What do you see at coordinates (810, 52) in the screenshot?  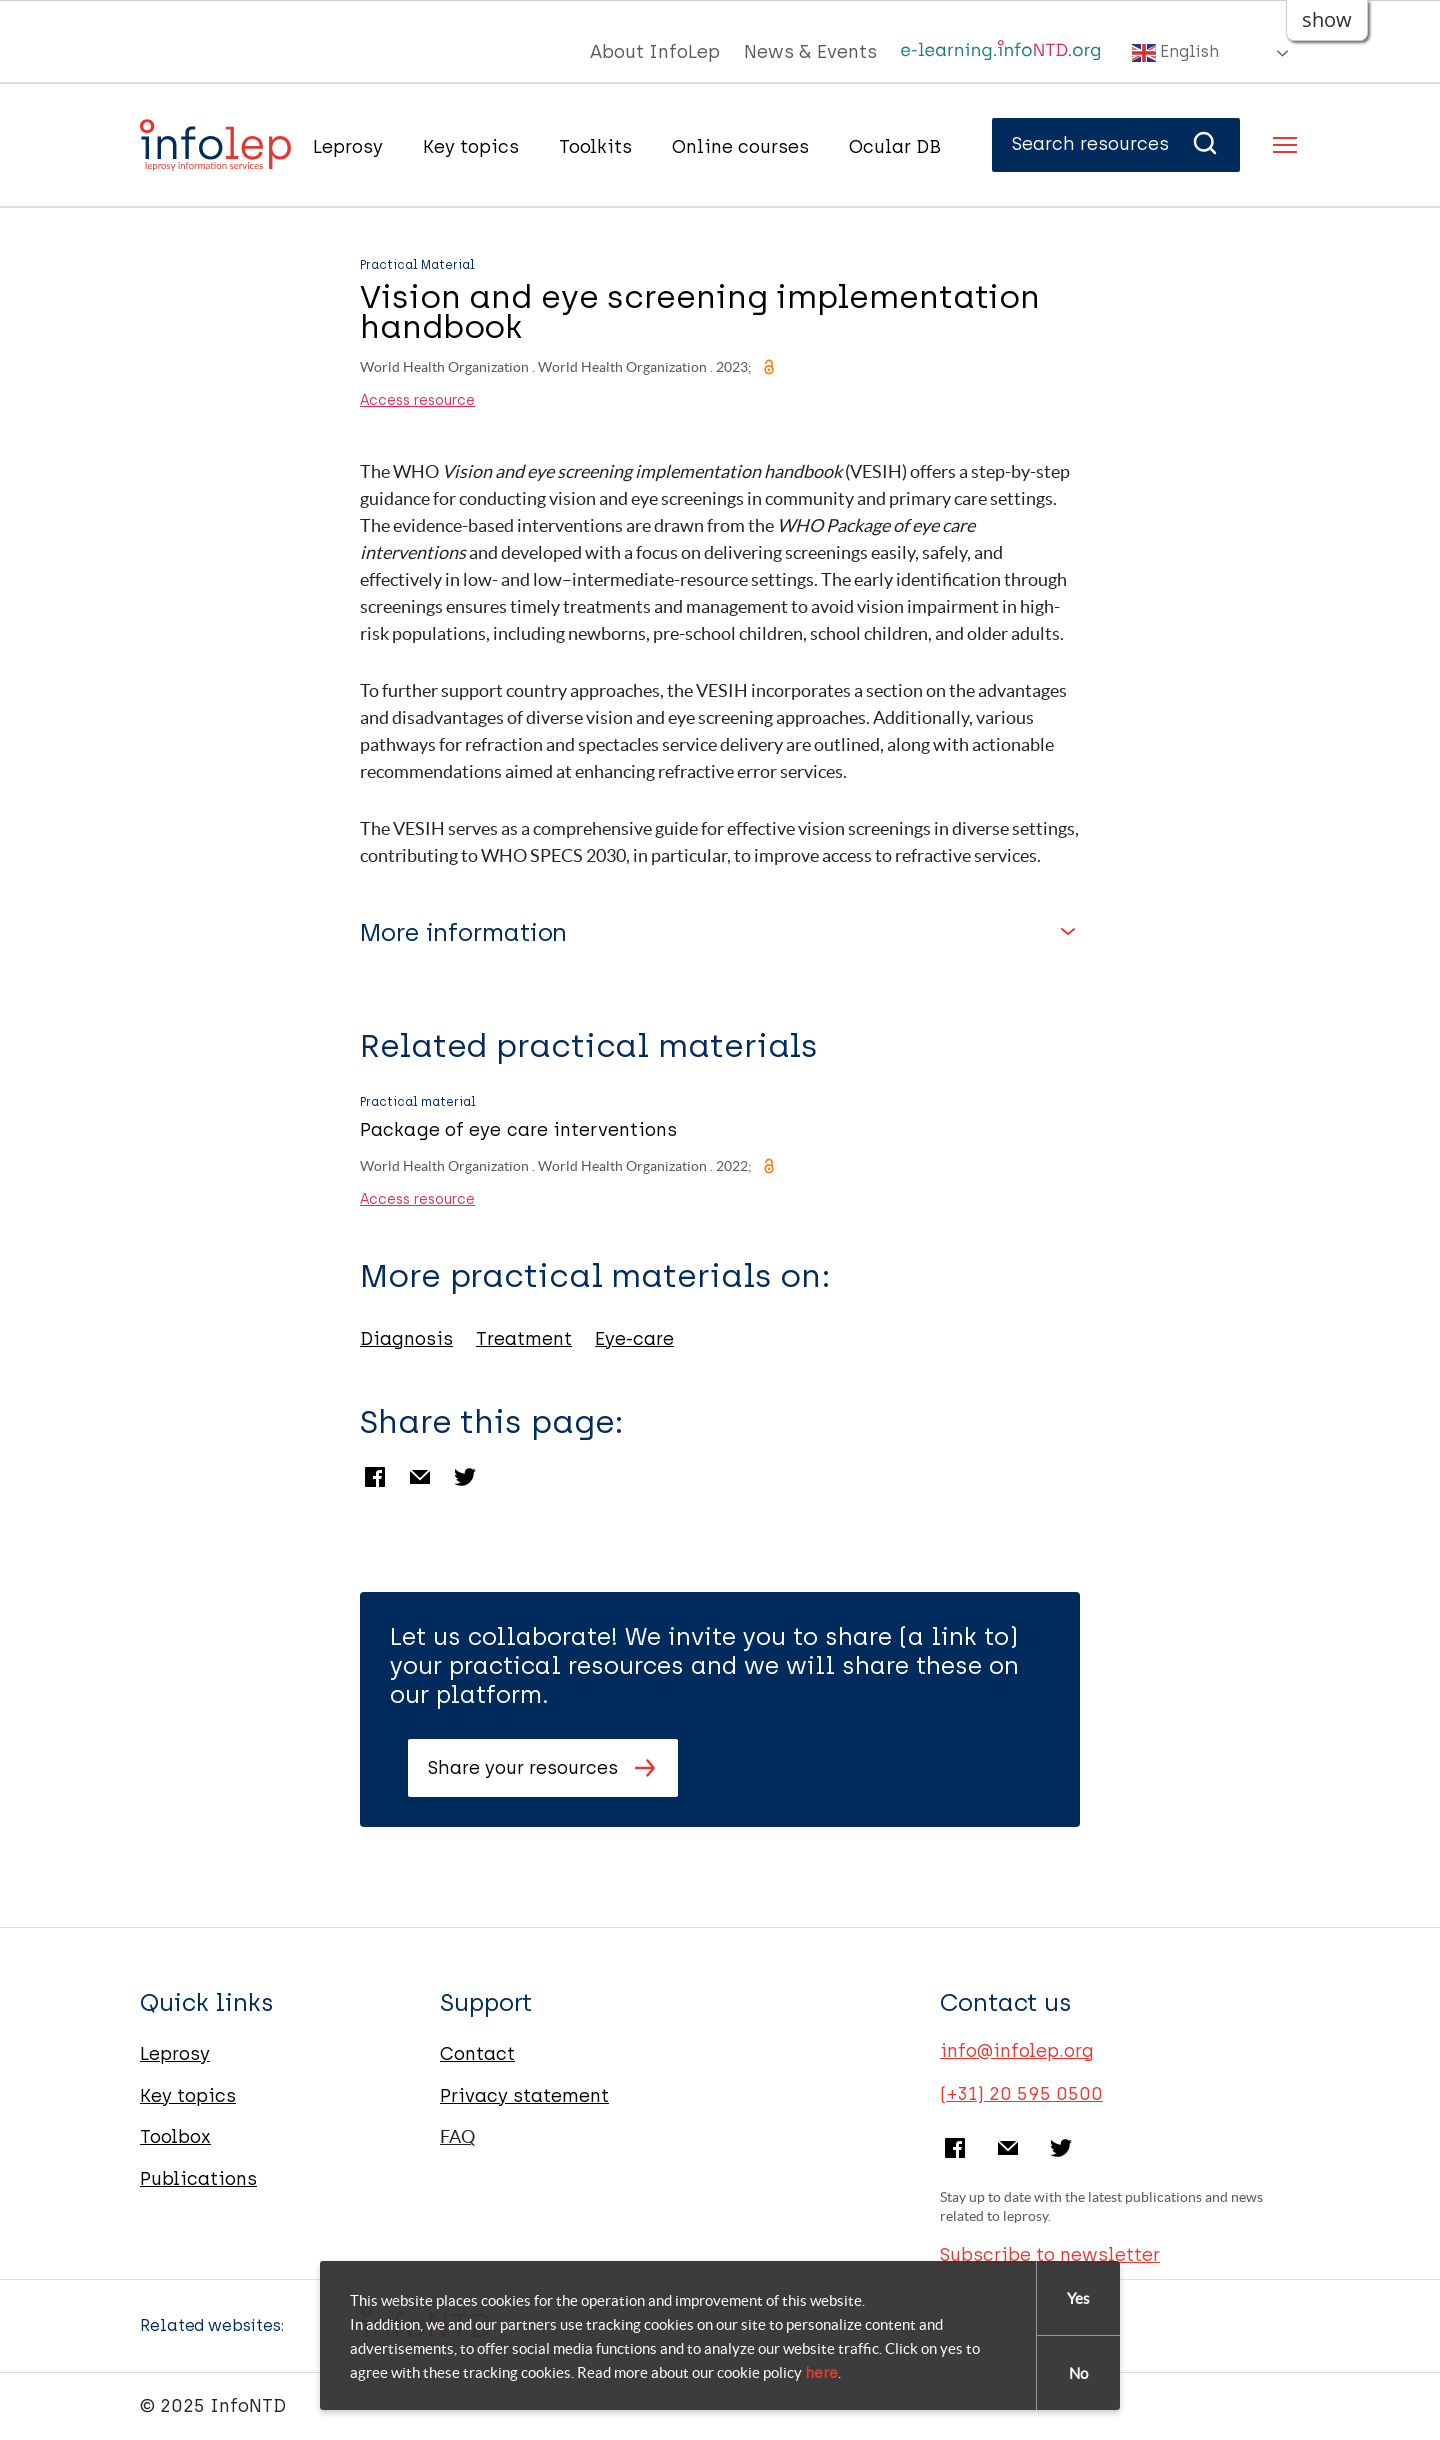 I see `News & Events` at bounding box center [810, 52].